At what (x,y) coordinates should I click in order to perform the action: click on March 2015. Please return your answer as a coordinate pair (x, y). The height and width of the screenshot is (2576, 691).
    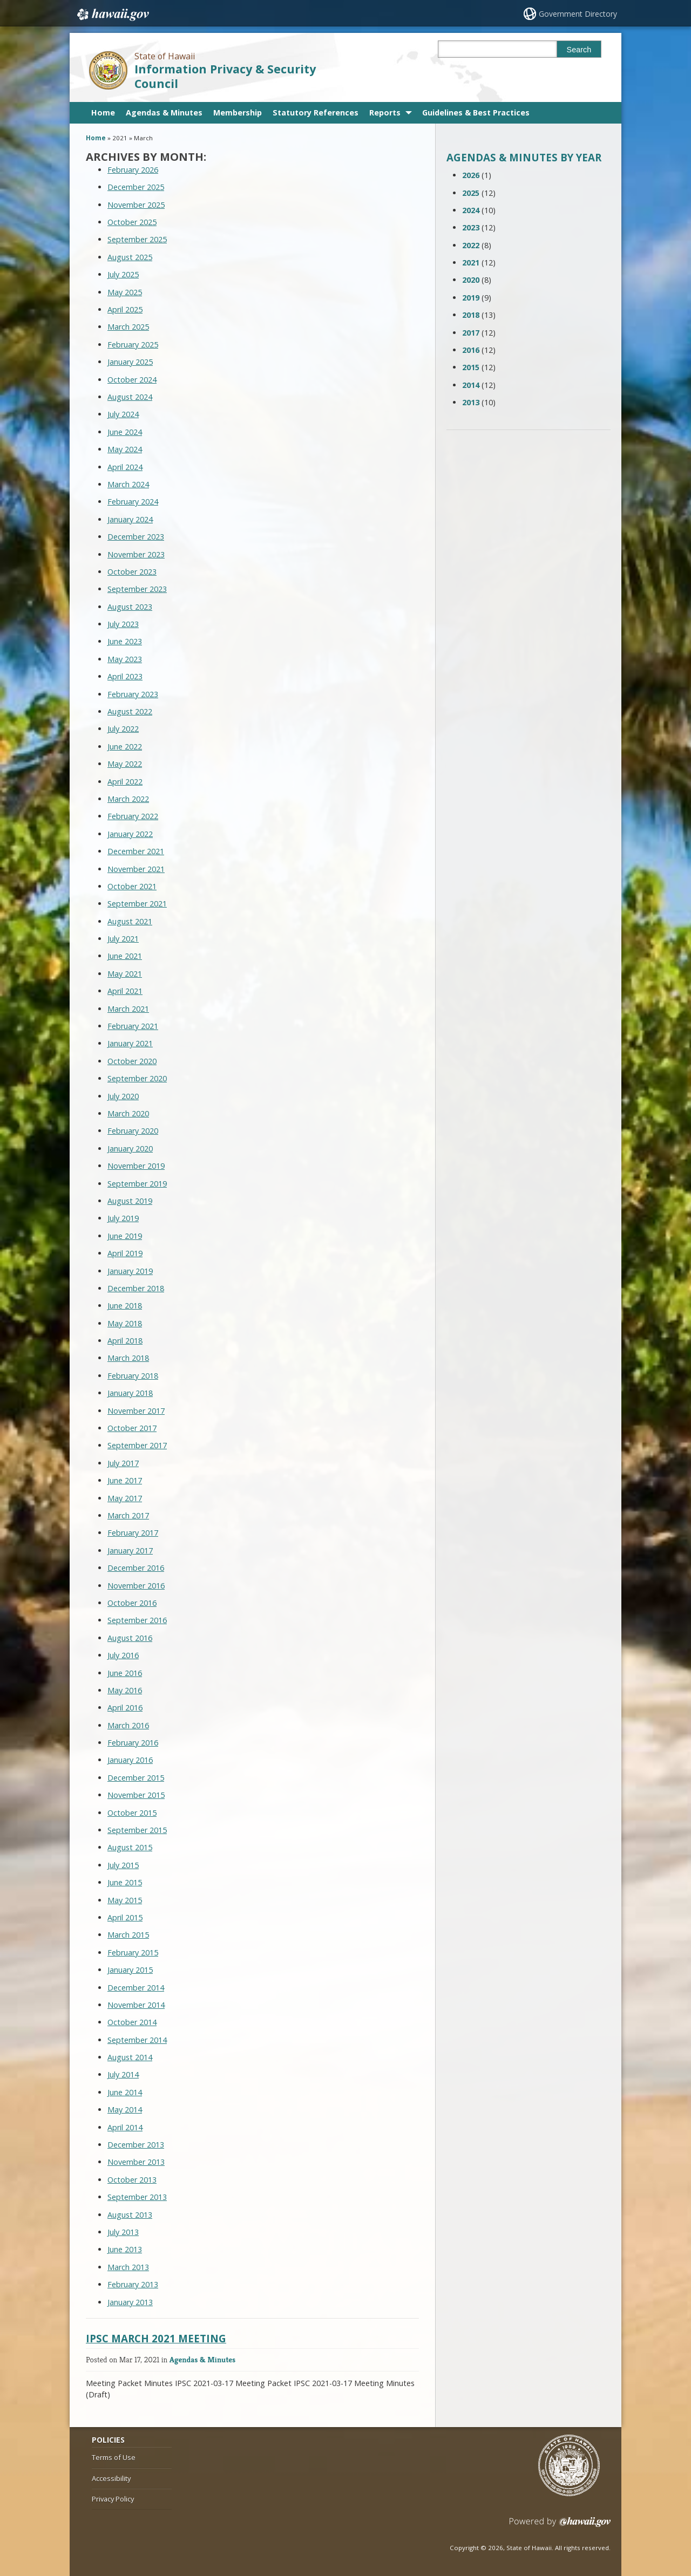
    Looking at the image, I should click on (128, 1935).